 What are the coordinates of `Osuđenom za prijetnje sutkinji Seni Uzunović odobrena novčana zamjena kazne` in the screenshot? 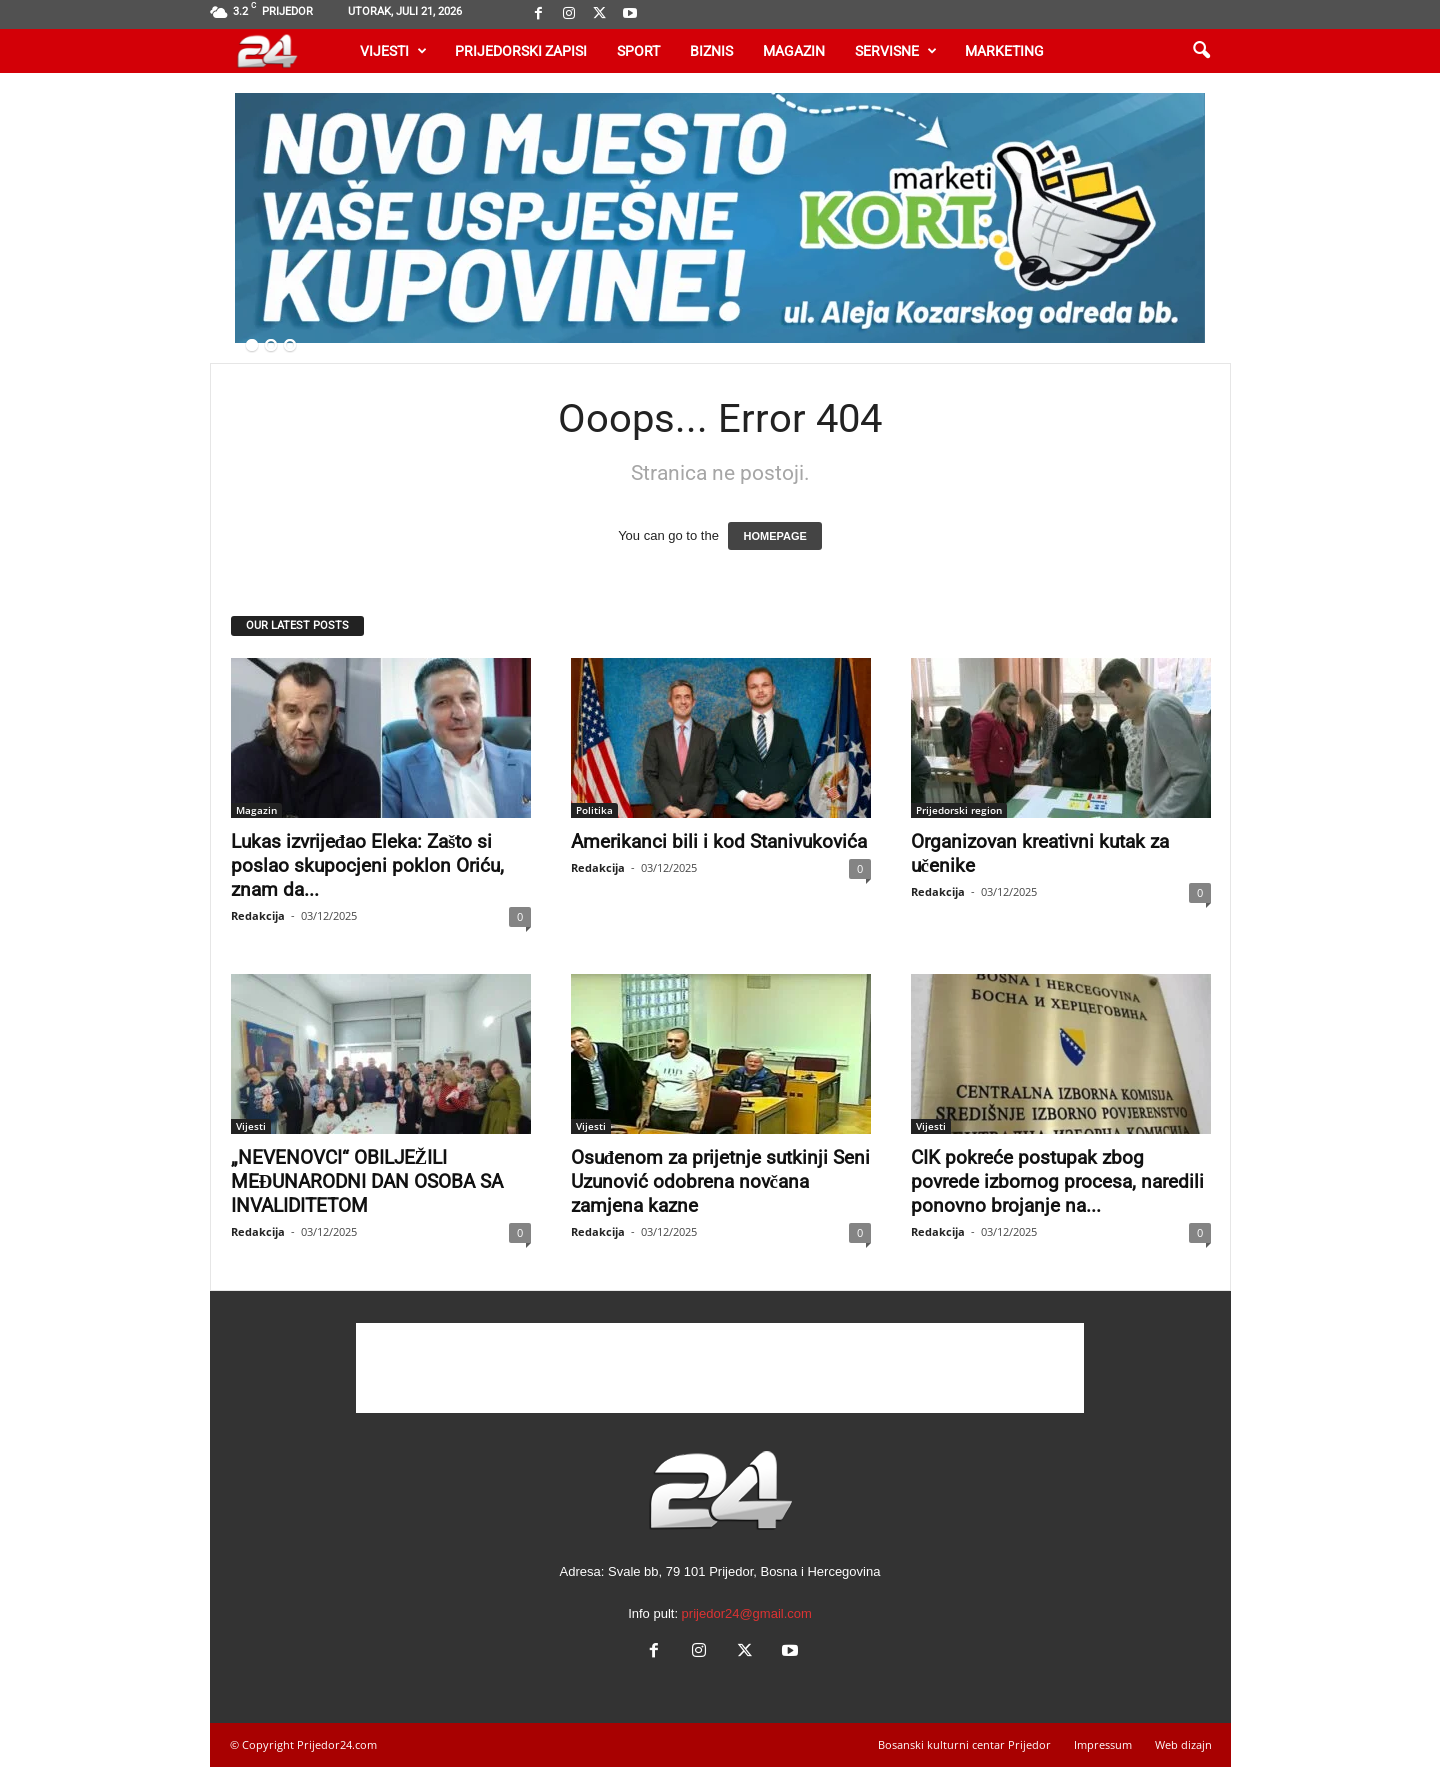 It's located at (721, 1181).